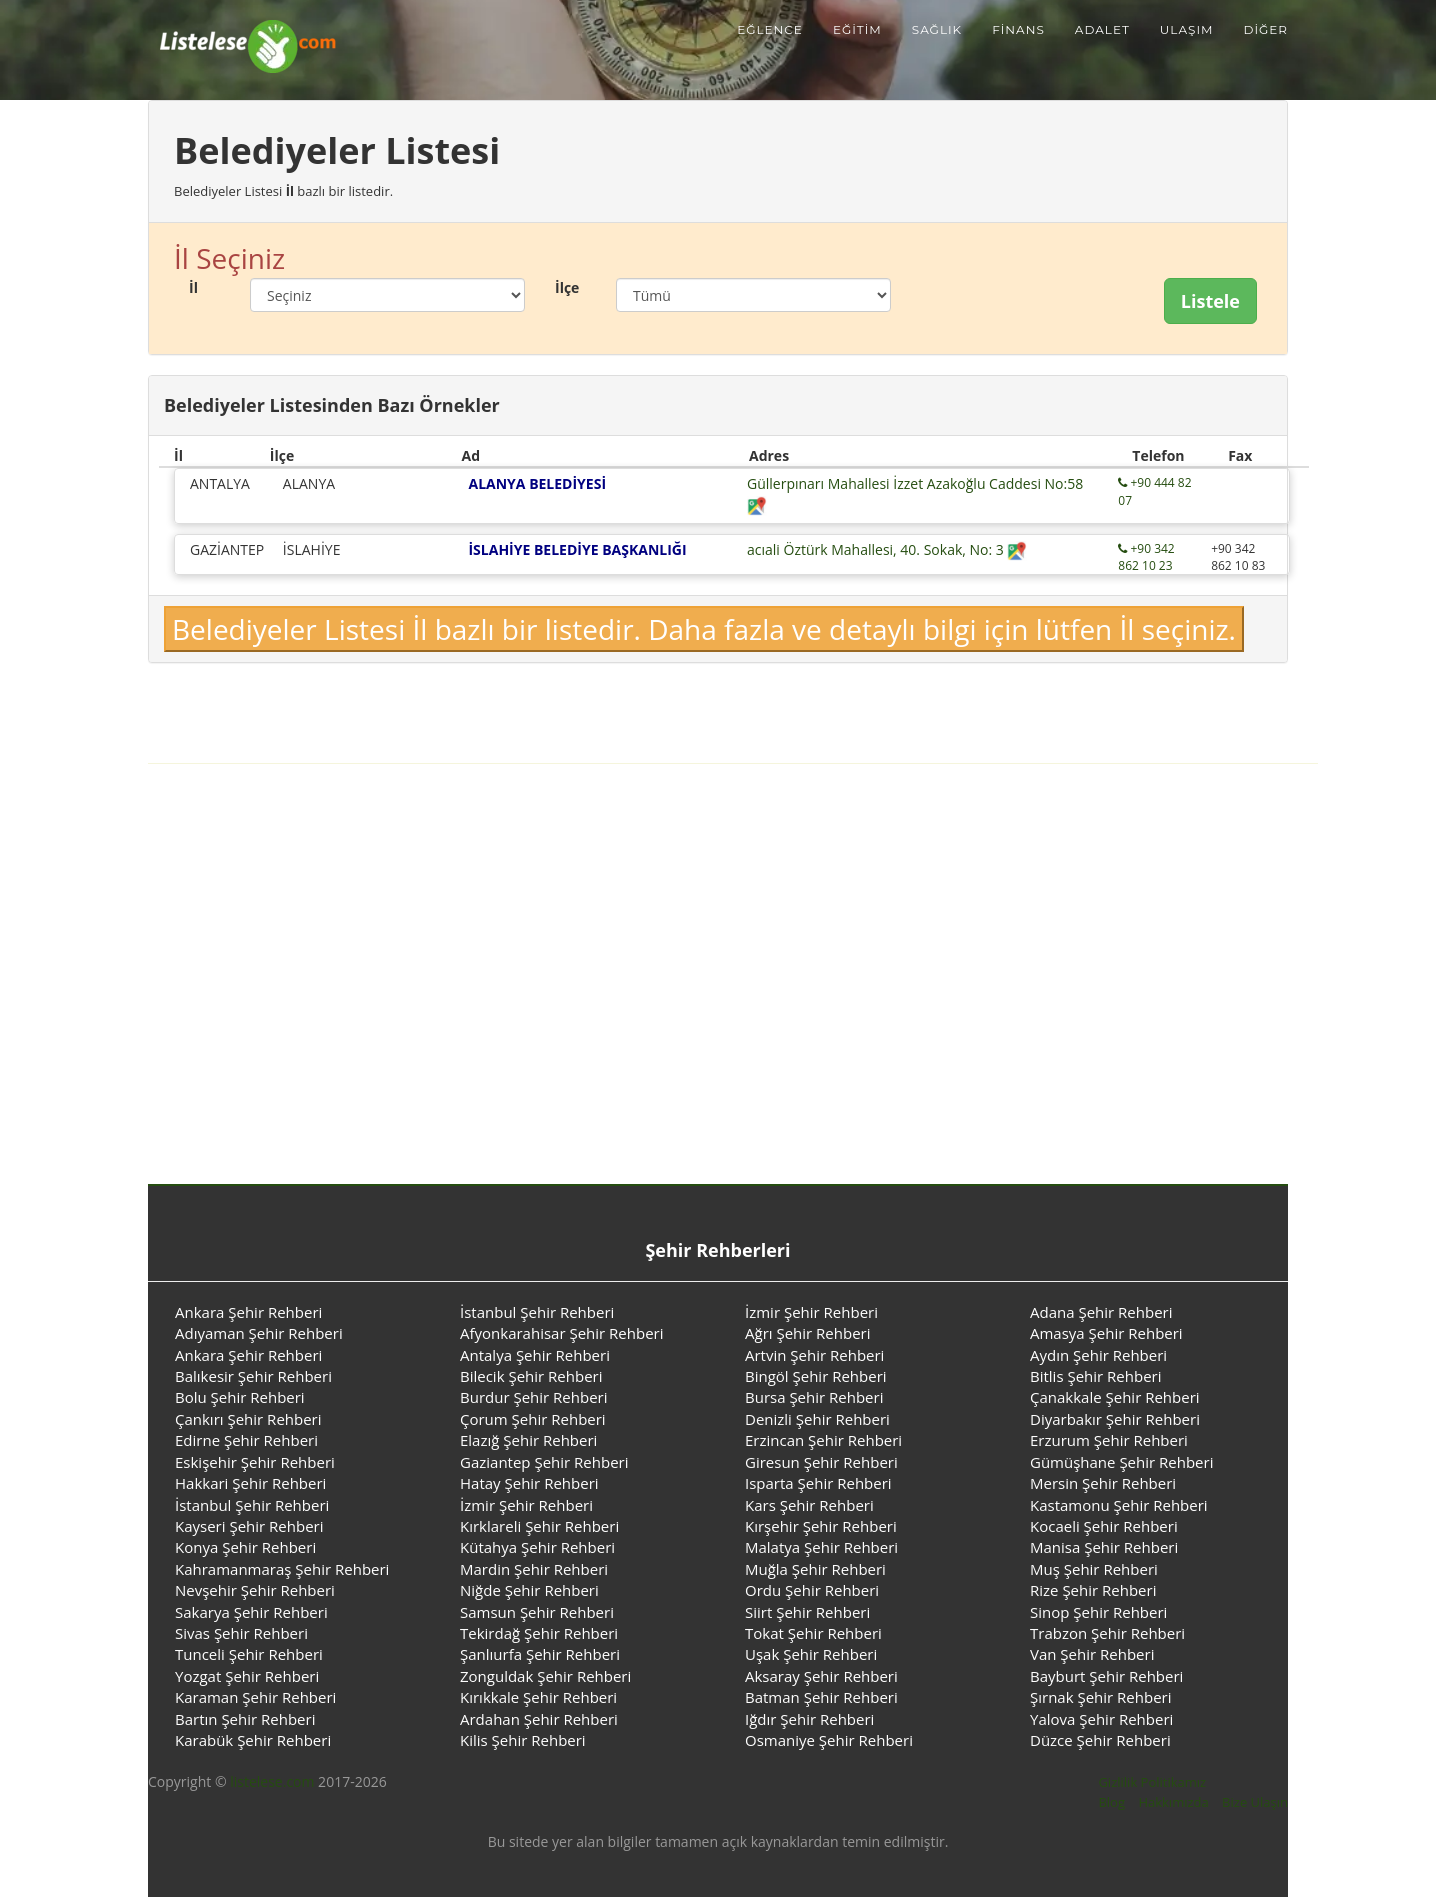 The height and width of the screenshot is (1897, 1436). Describe the element at coordinates (249, 1526) in the screenshot. I see `Kayseri Şehir Rehberi` at that location.